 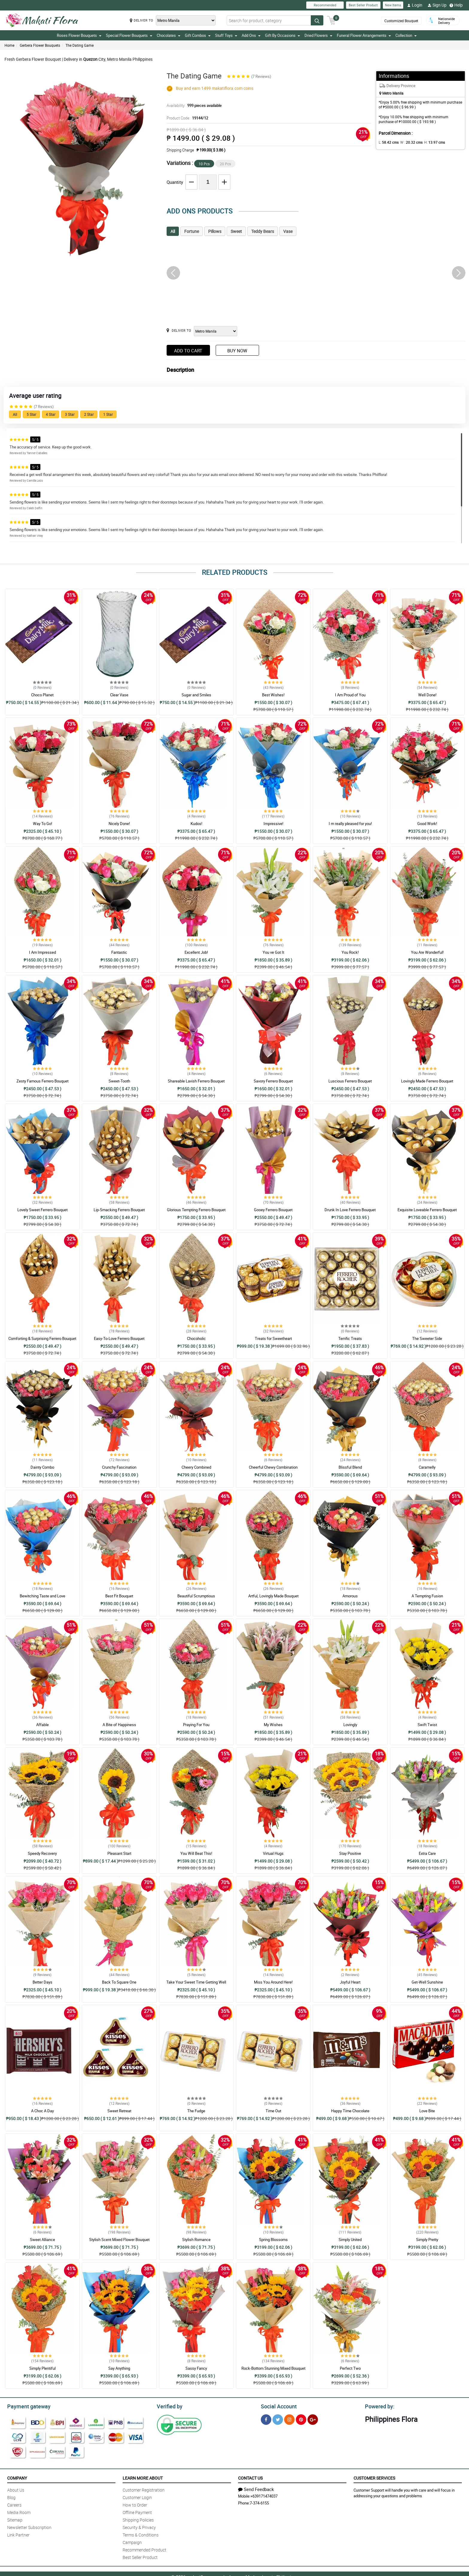 What do you see at coordinates (42, 1853) in the screenshot?
I see `Speedy Recovery` at bounding box center [42, 1853].